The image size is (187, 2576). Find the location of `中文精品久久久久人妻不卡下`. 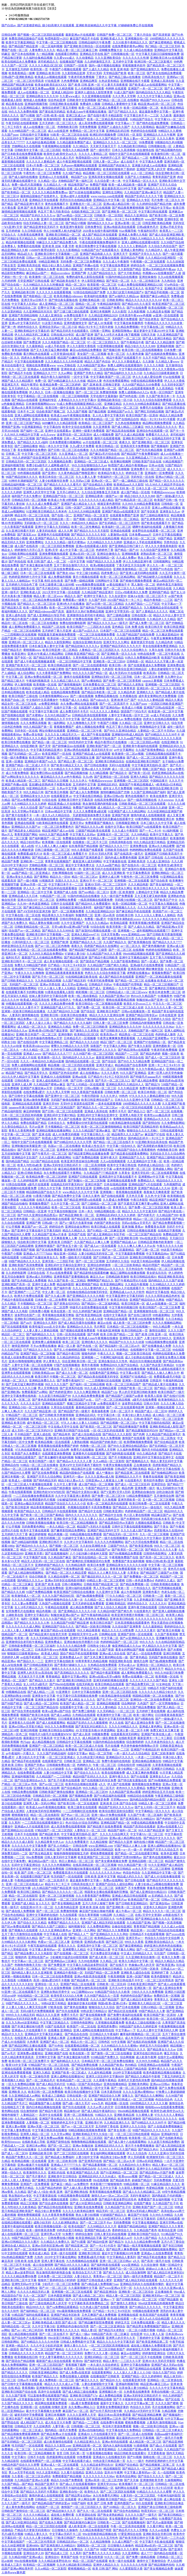

中文精品久久久久人妻不卡下 is located at coordinates (20, 1007).